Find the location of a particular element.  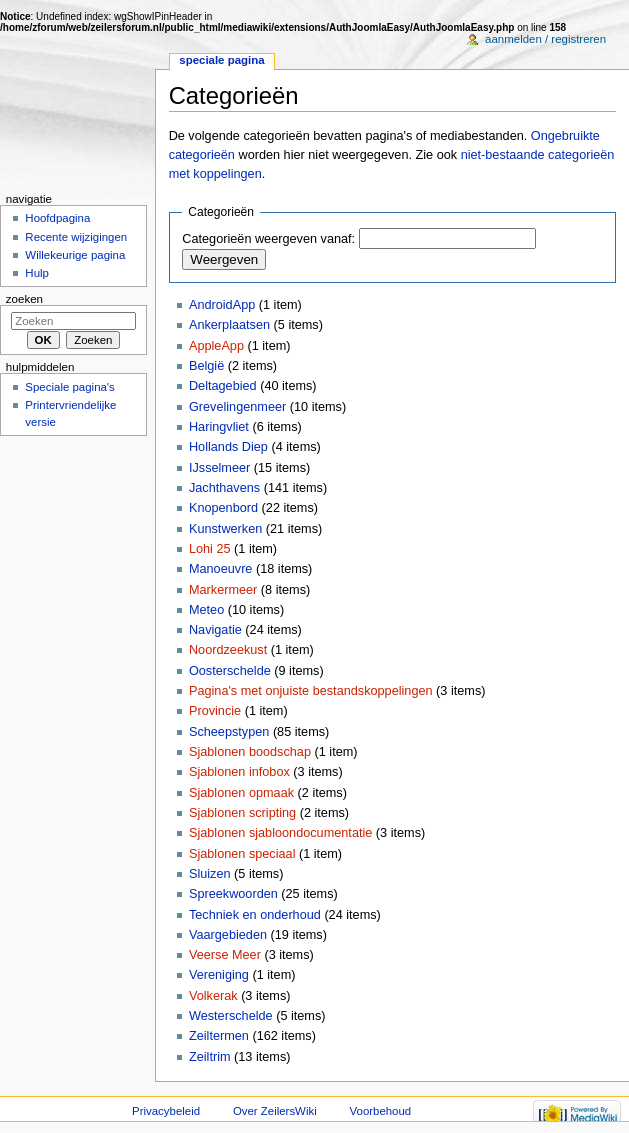

Sjablonen speciaal is located at coordinates (242, 854).